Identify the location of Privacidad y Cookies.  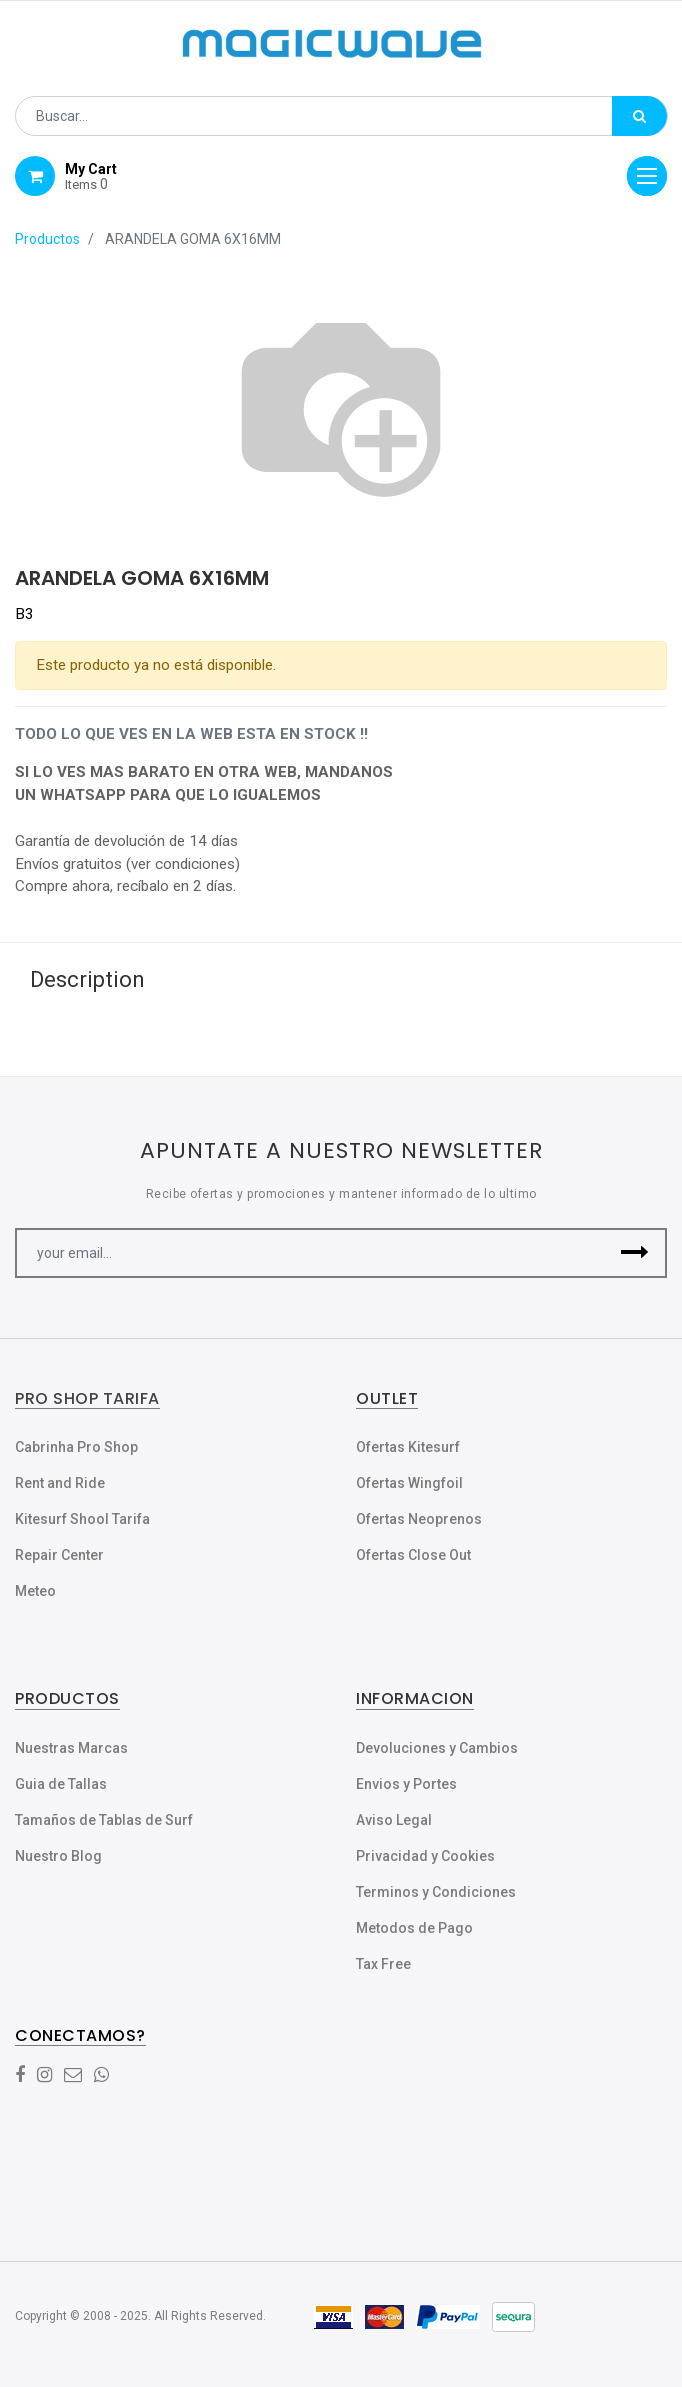
(425, 1856).